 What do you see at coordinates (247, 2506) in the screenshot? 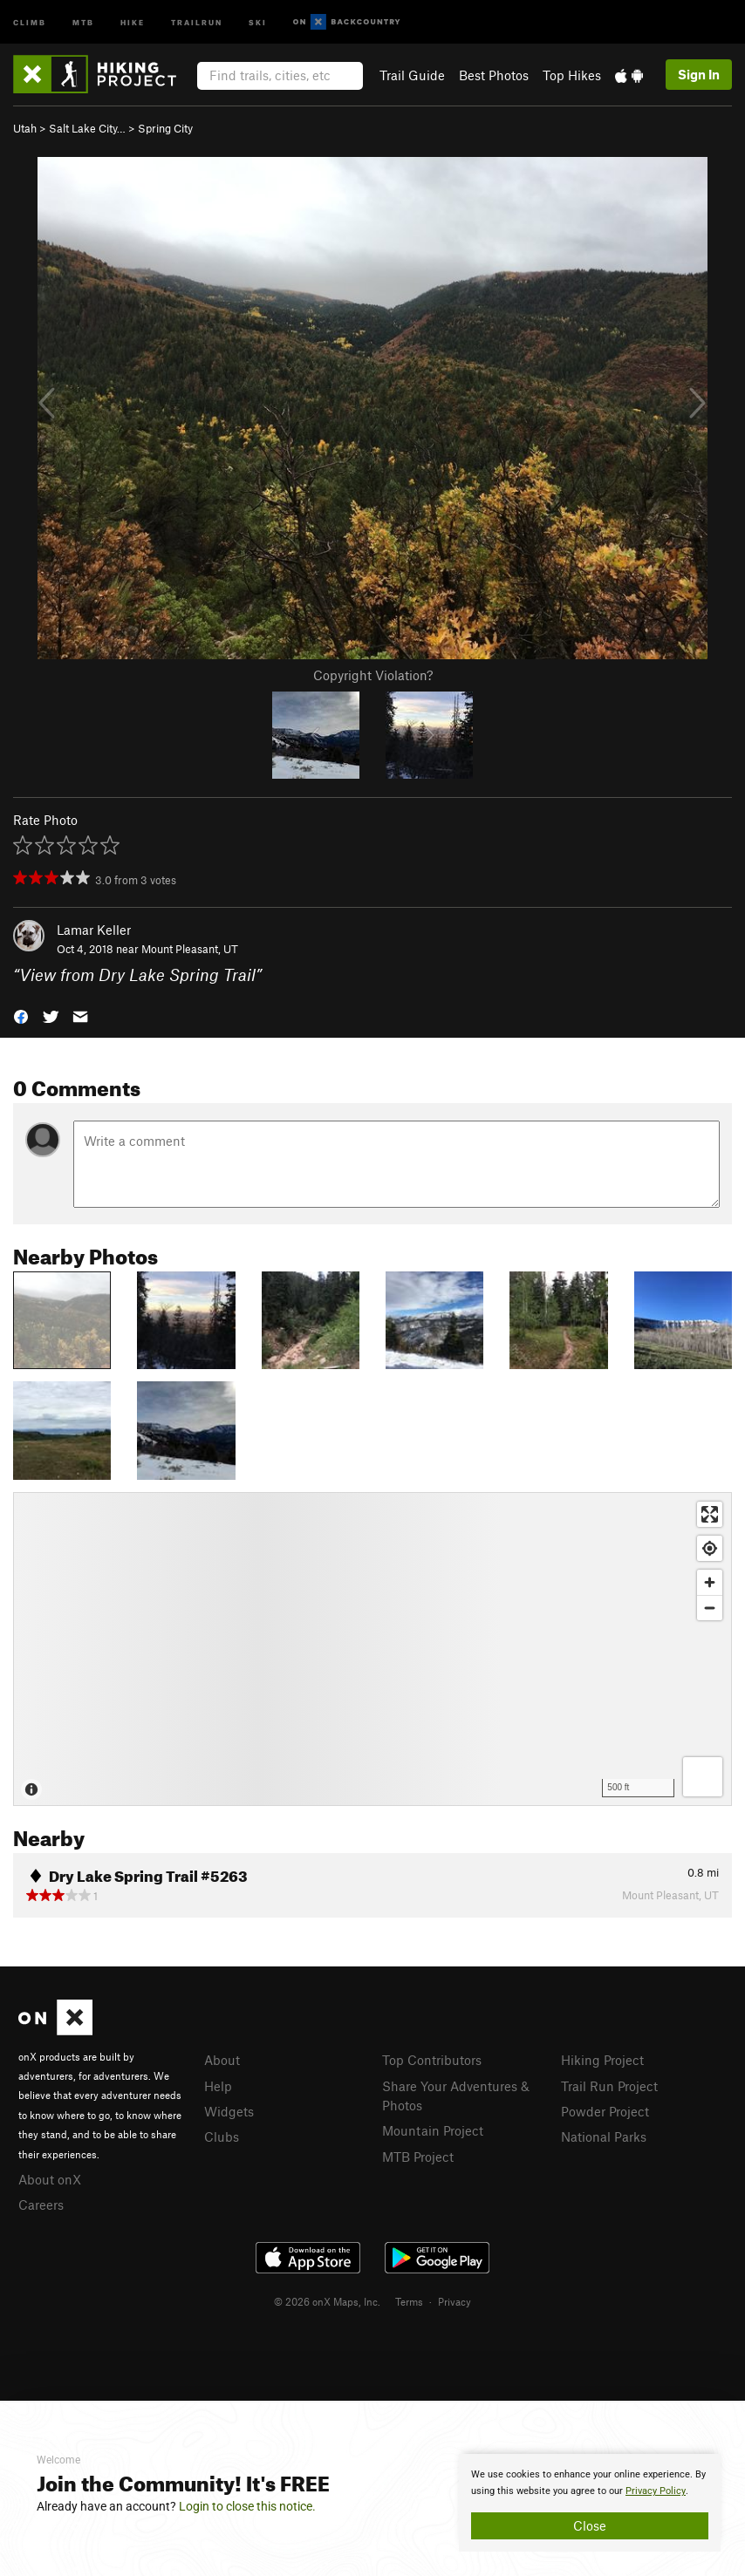
I see `Login to close this notice.` at bounding box center [247, 2506].